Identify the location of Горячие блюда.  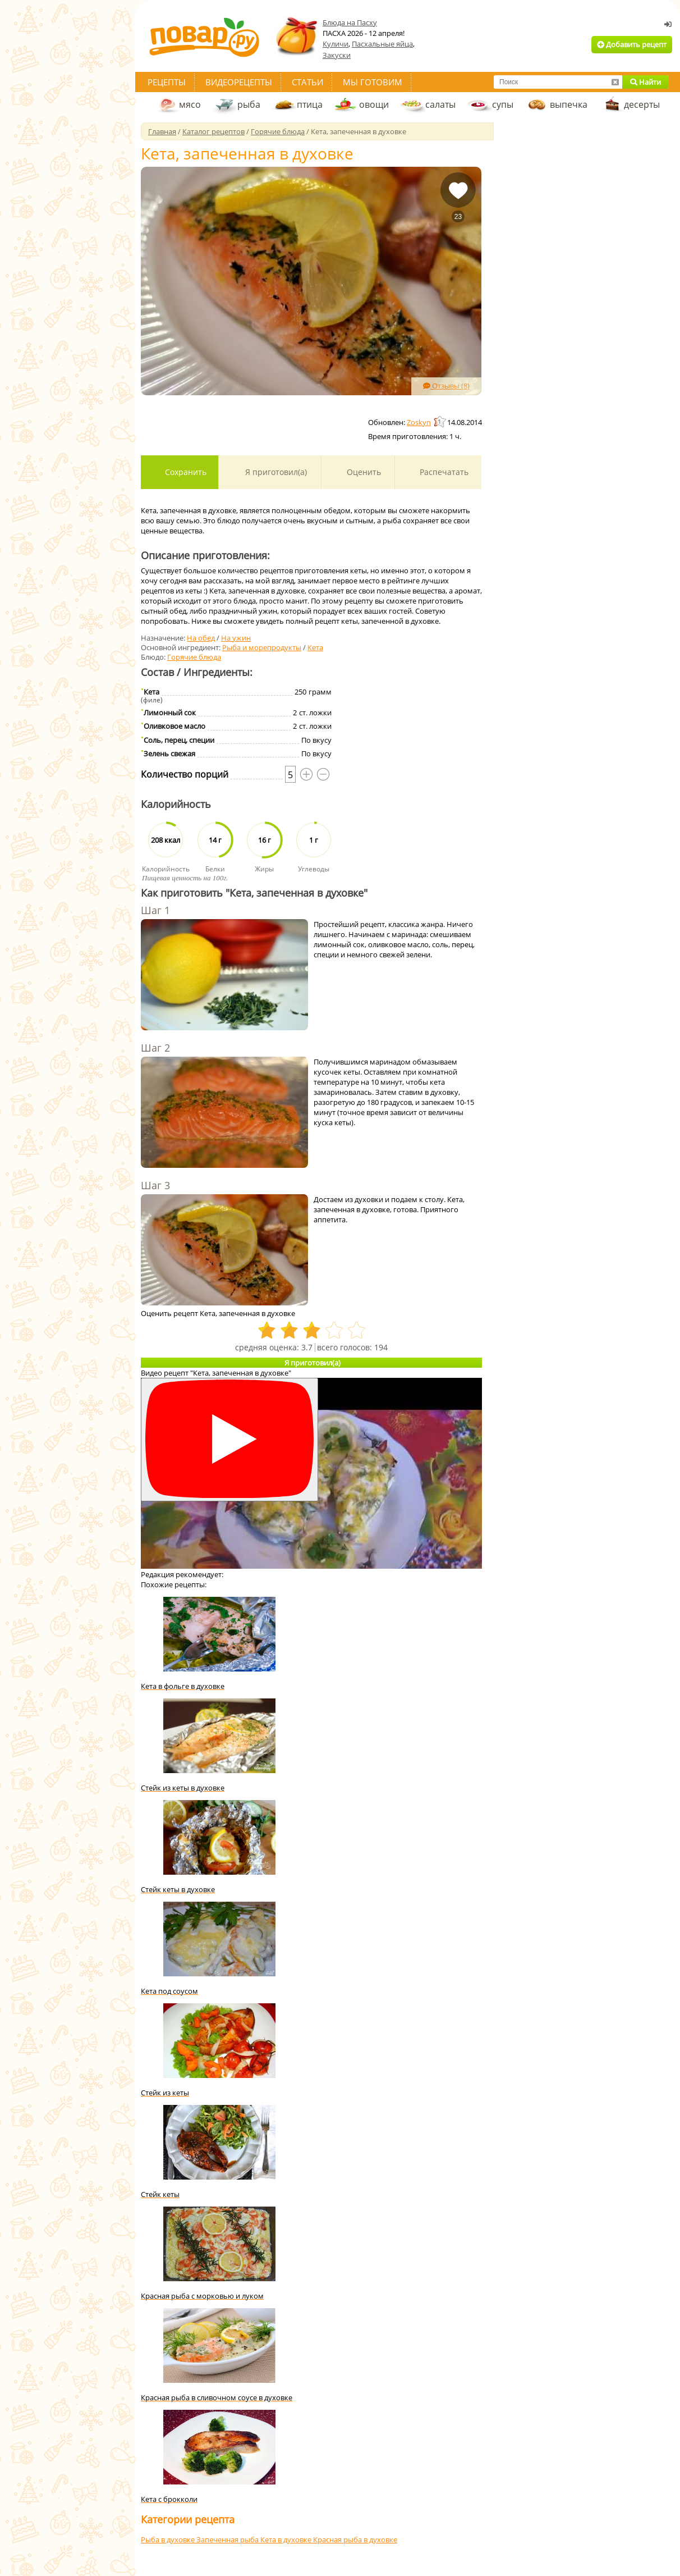
(194, 657).